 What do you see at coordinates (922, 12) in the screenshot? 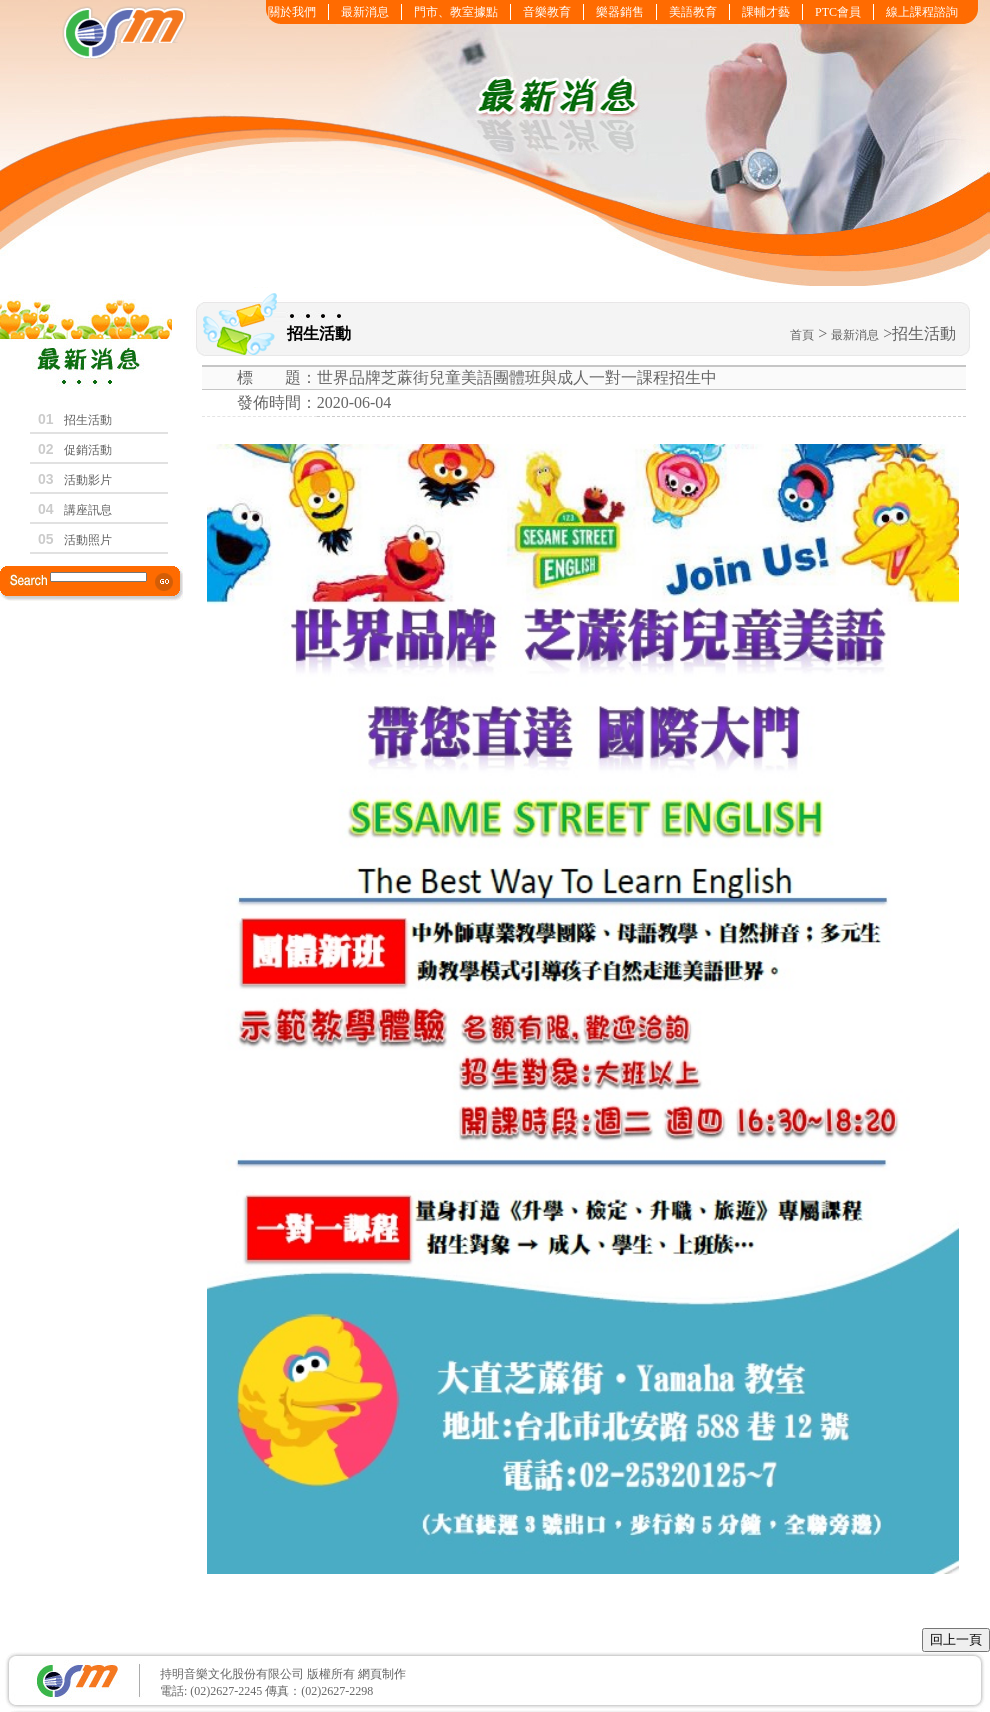
I see `線上課程諮詢` at bounding box center [922, 12].